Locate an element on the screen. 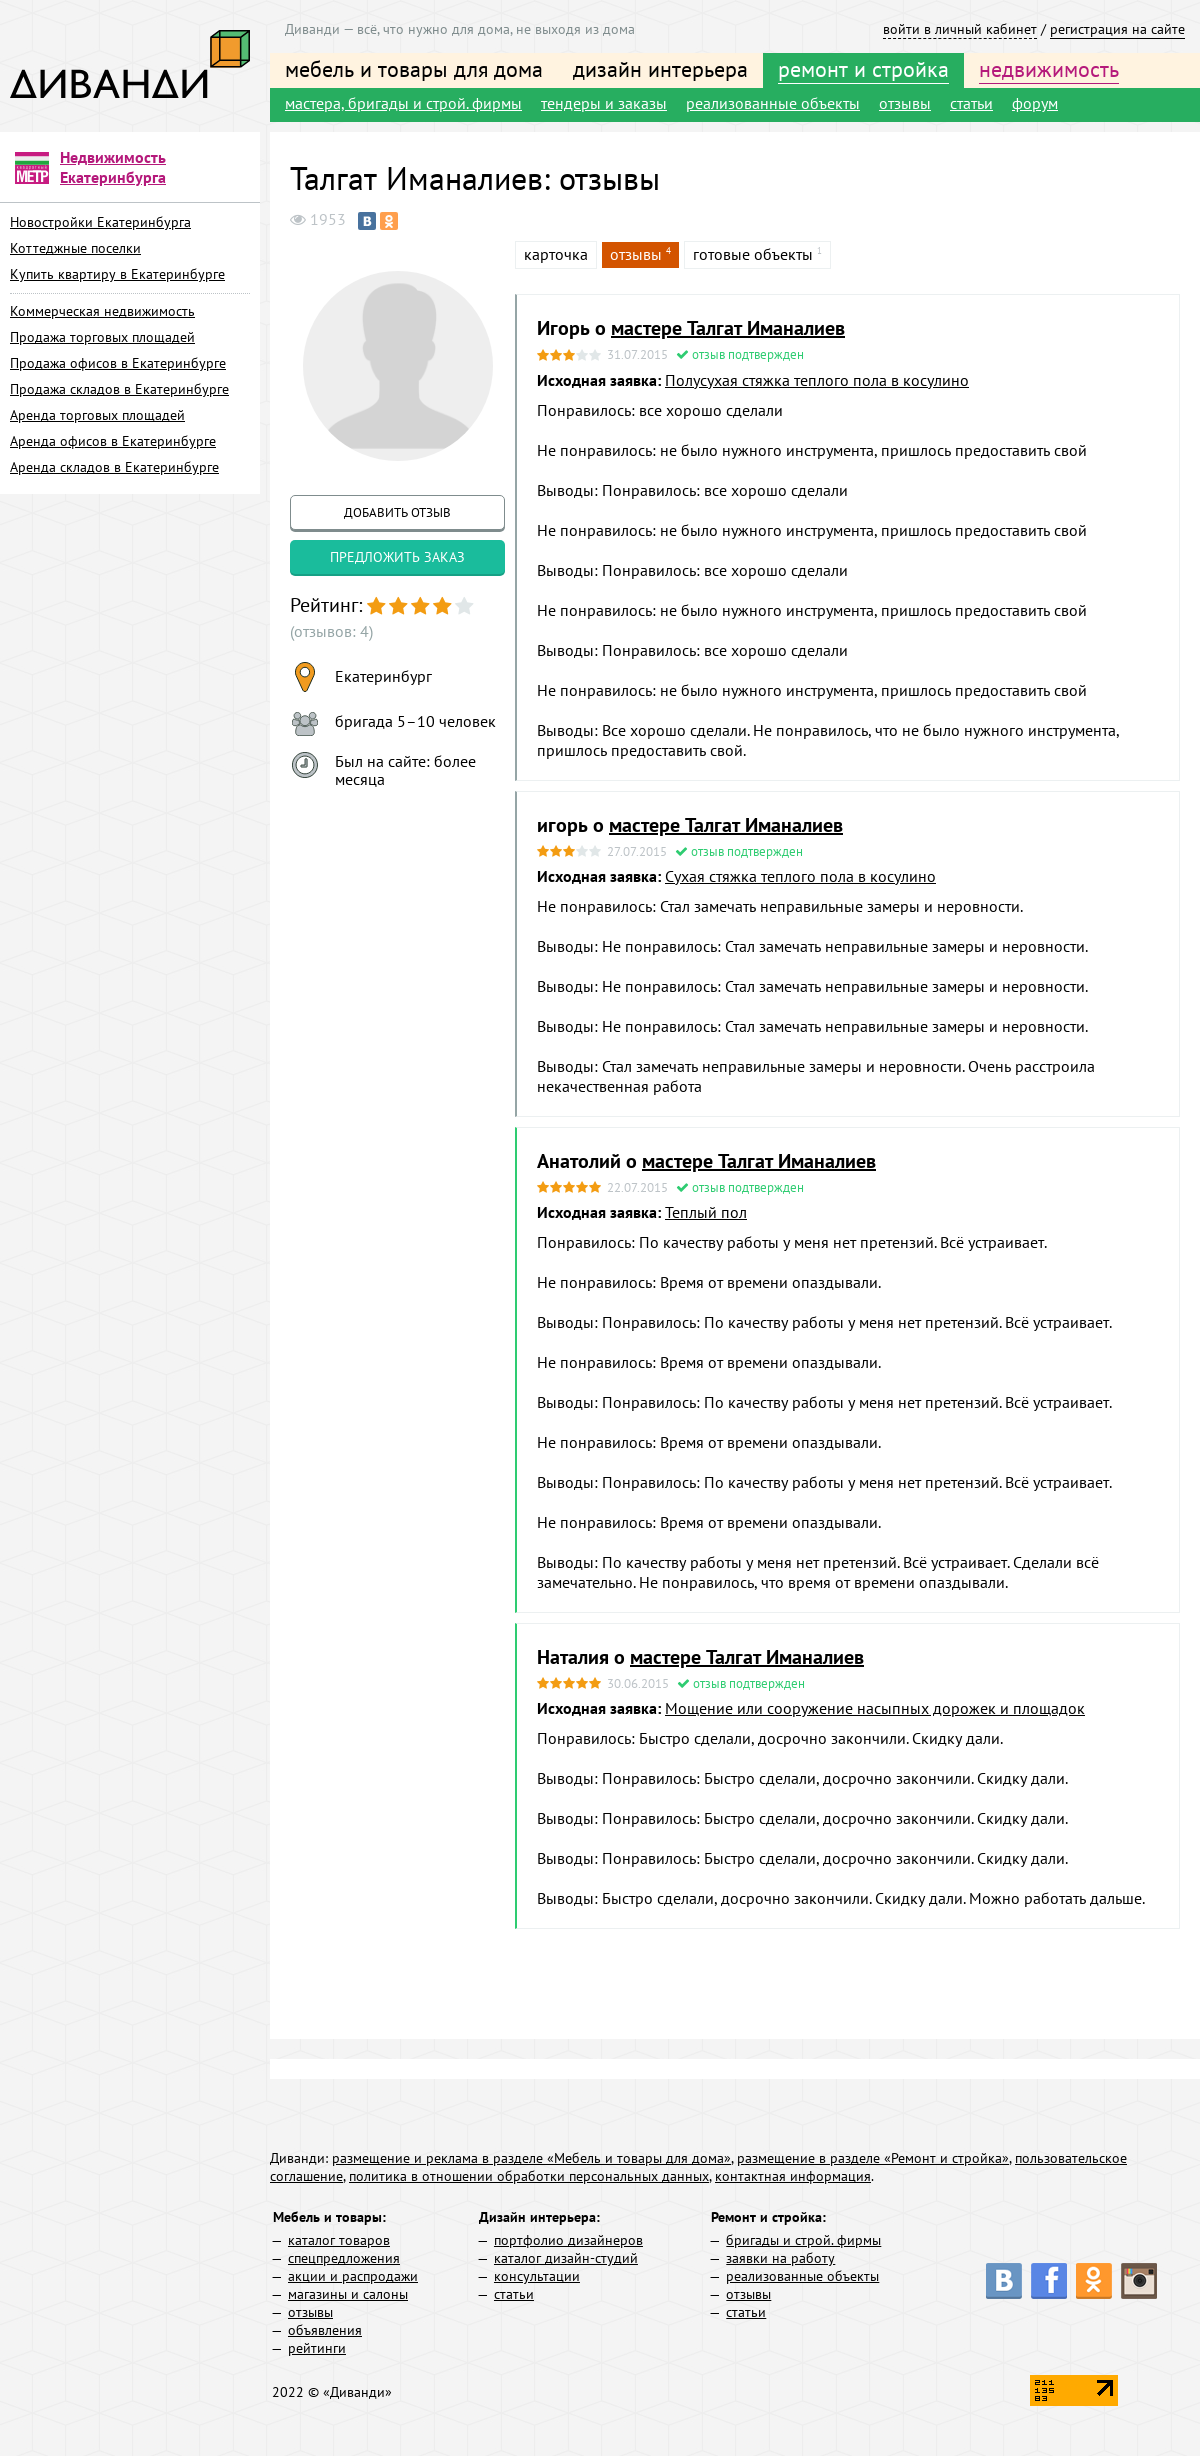 This screenshot has width=1200, height=2456. Аренда торговых площадей is located at coordinates (97, 415).